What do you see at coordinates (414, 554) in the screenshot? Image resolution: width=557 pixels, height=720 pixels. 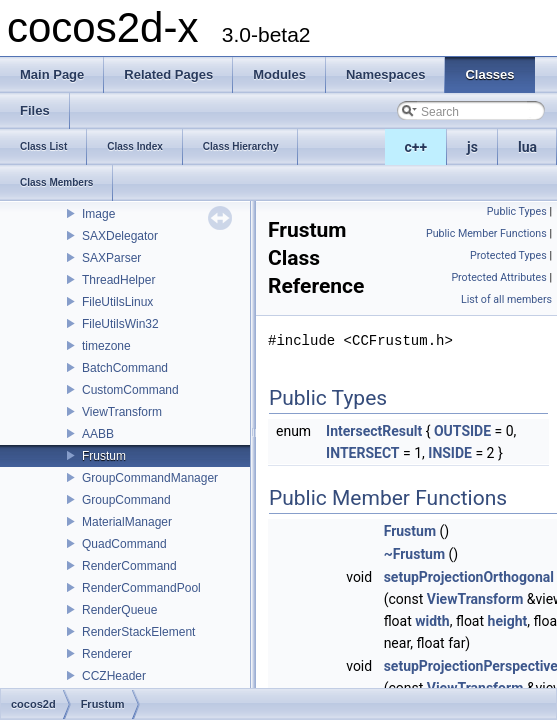 I see `~Frustum` at bounding box center [414, 554].